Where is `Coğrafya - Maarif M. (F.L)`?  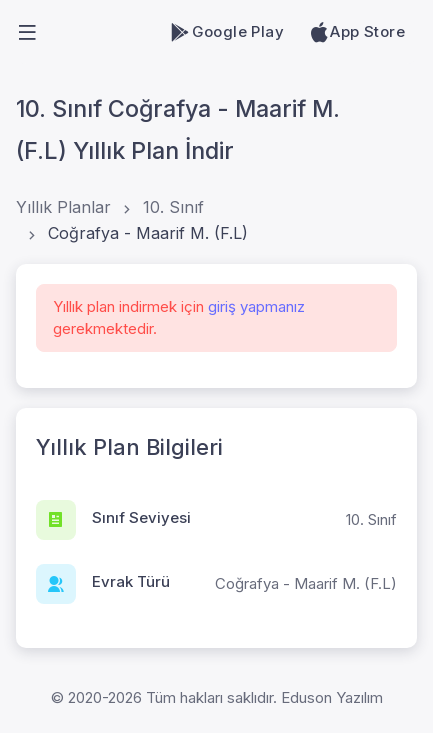
Coğrafya - Maarif M. (F.L) is located at coordinates (148, 233).